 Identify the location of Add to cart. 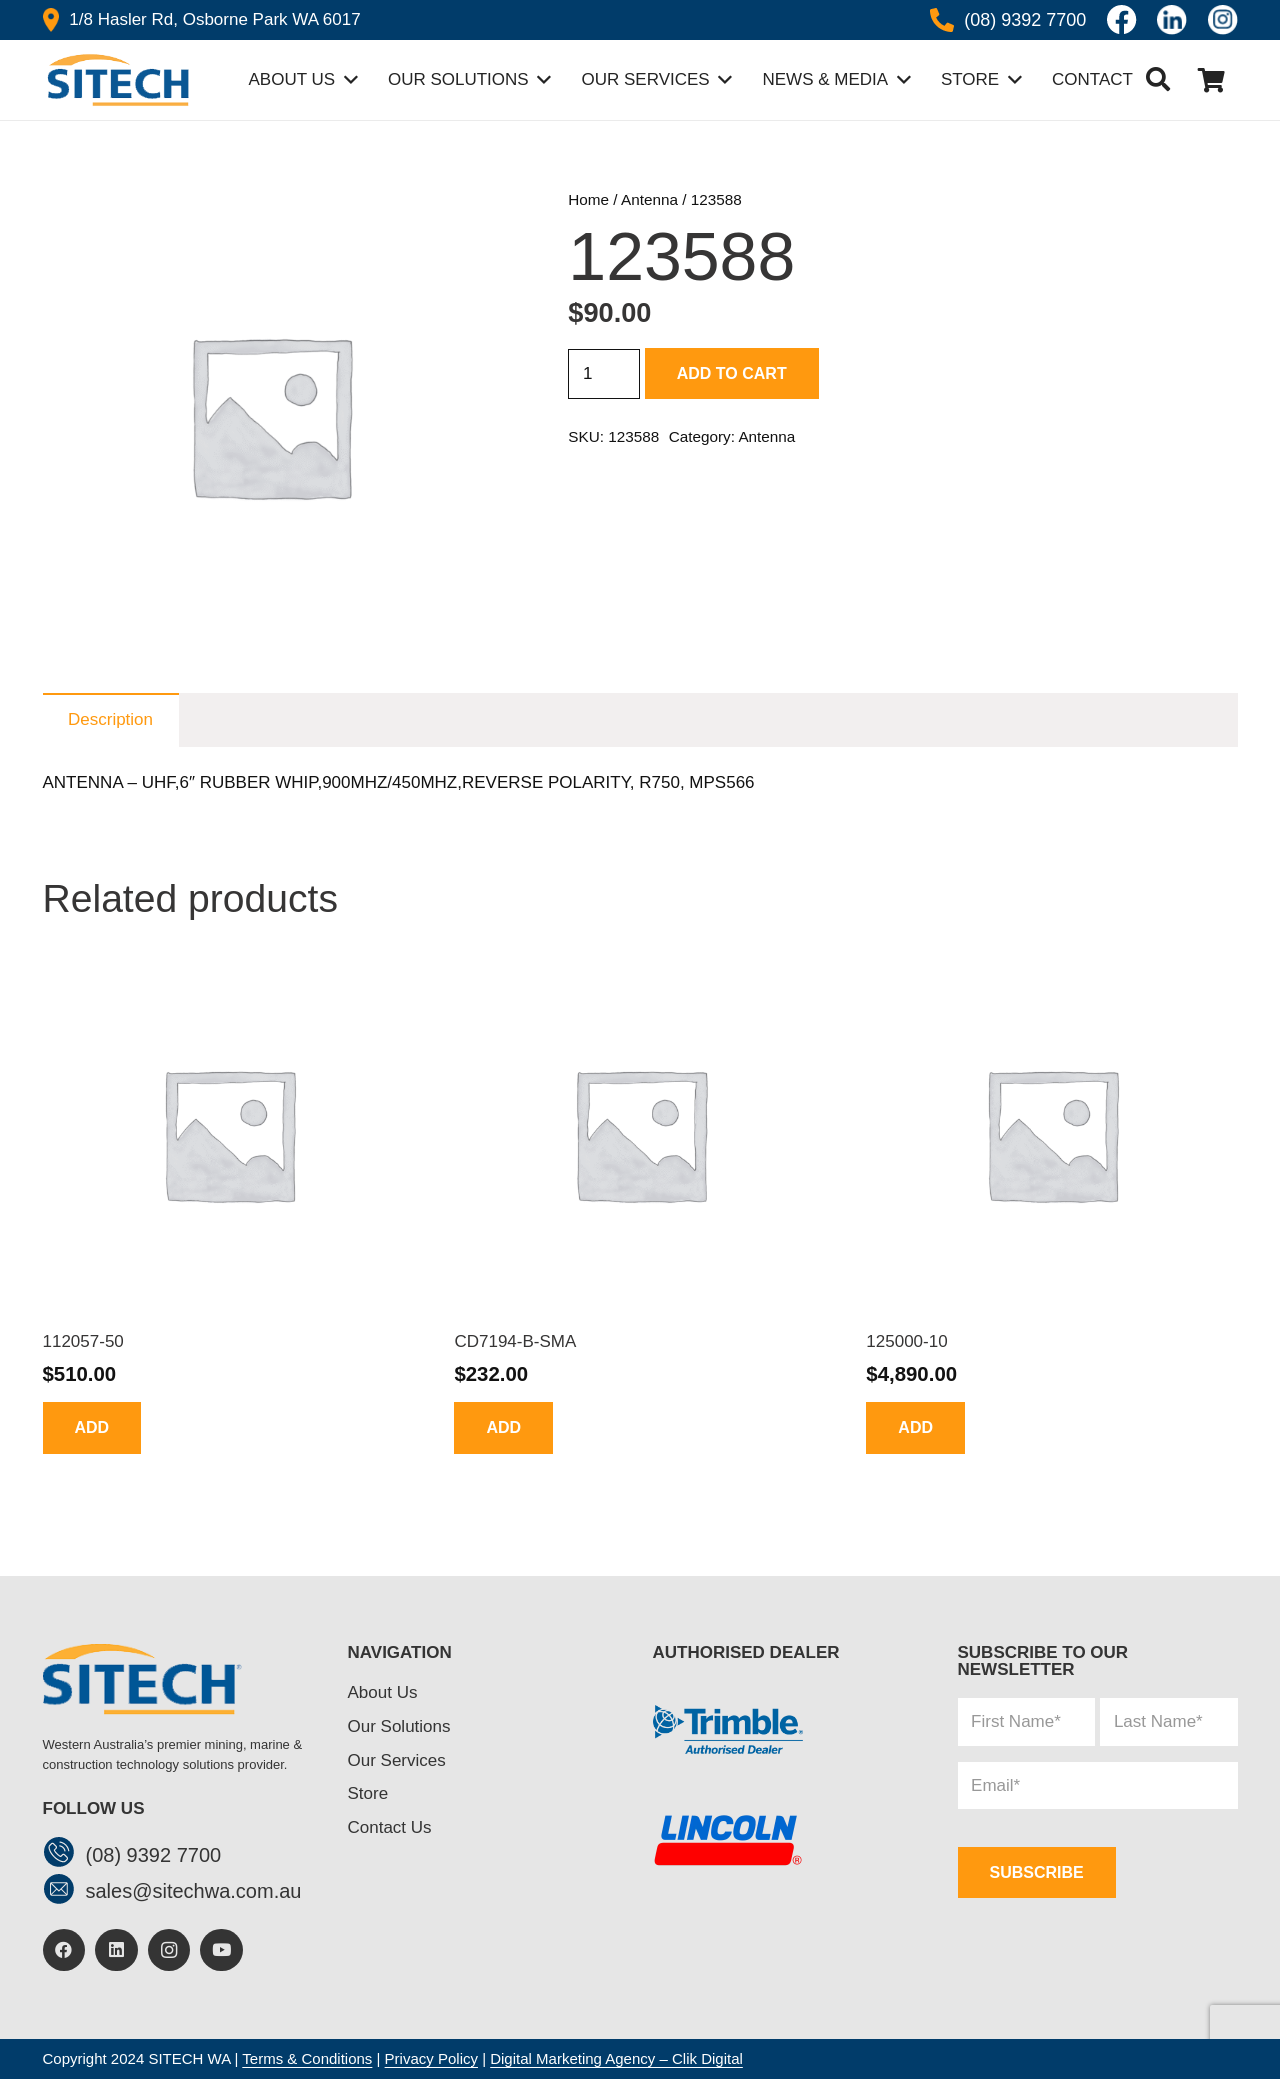
(732, 373).